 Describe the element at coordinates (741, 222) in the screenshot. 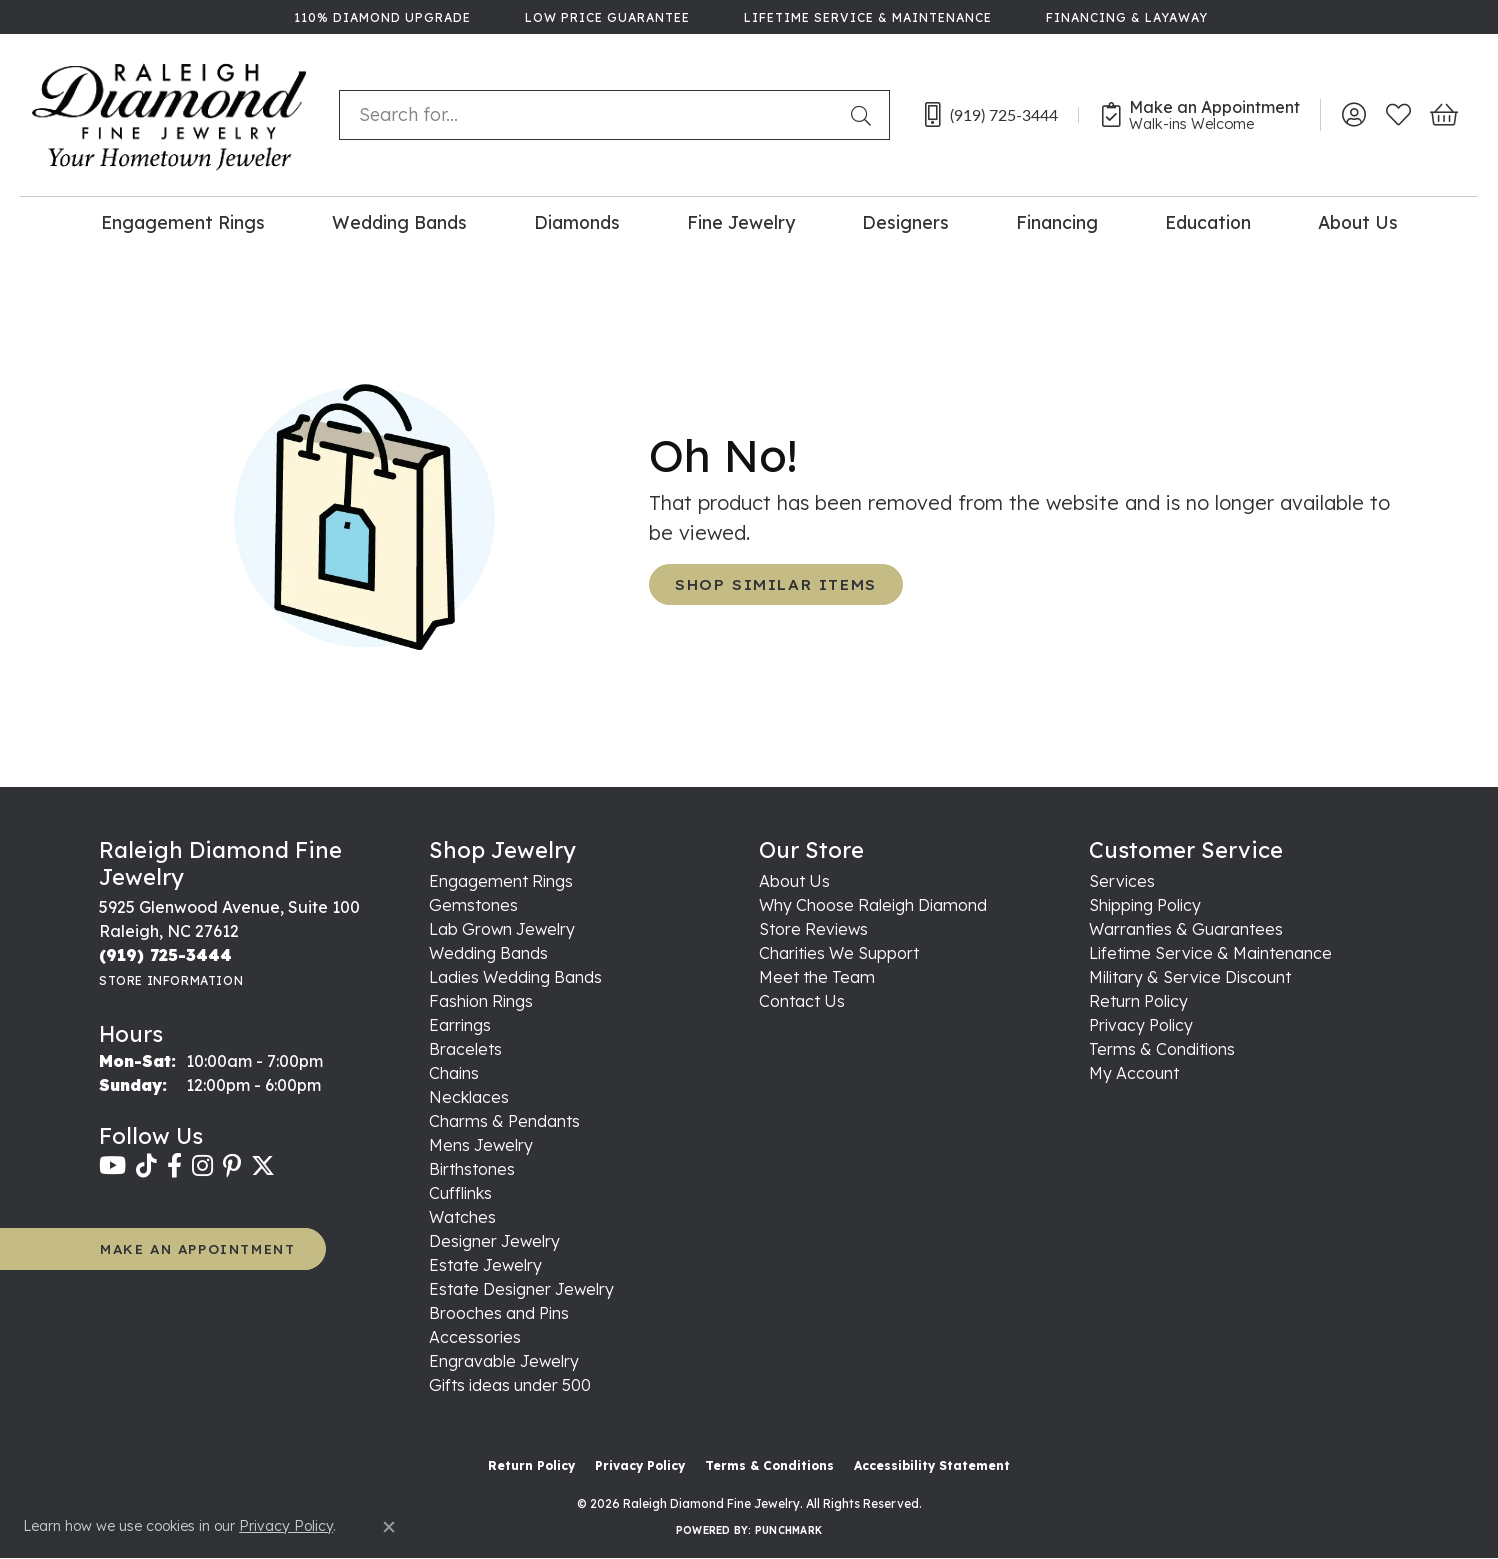

I see `Fine Jewelry` at that location.